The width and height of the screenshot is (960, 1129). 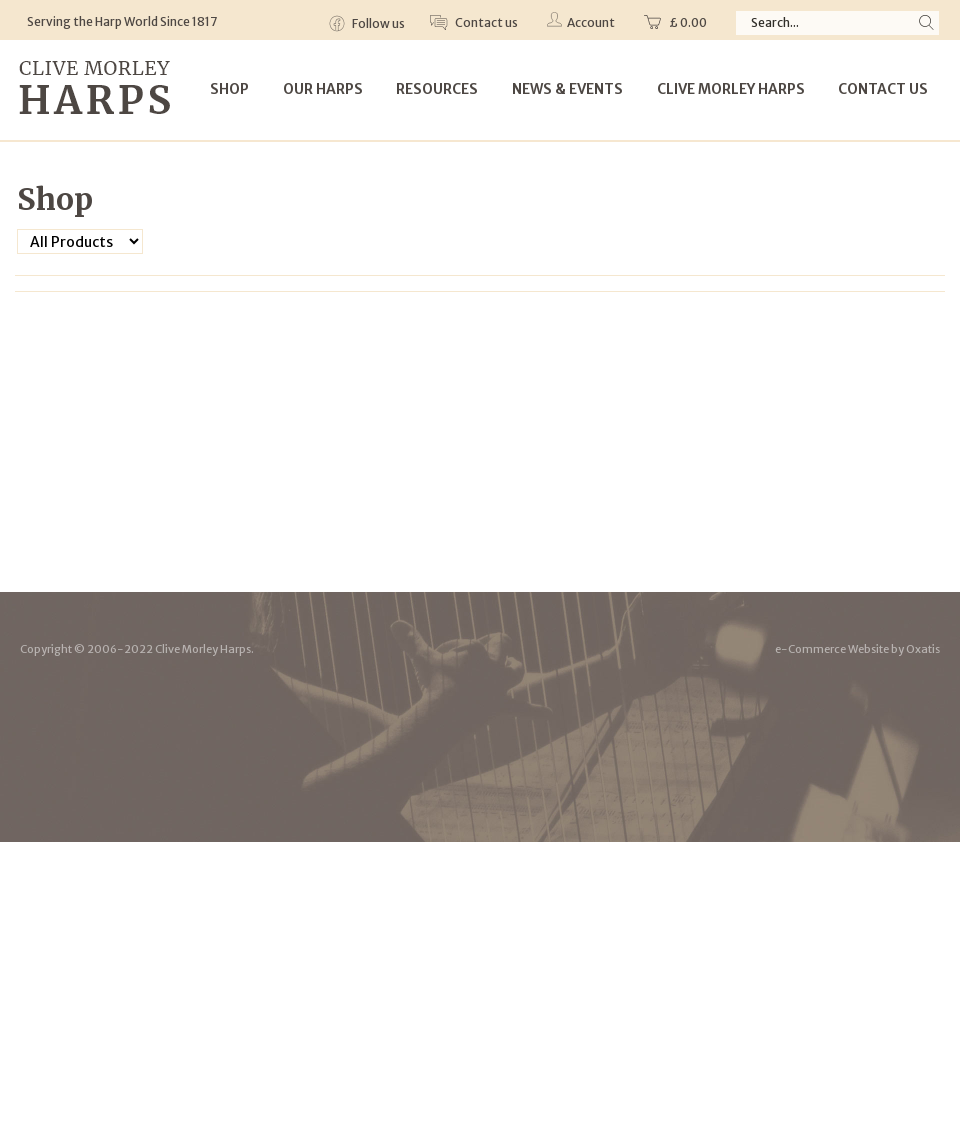 What do you see at coordinates (567, 89) in the screenshot?
I see `News & Events` at bounding box center [567, 89].